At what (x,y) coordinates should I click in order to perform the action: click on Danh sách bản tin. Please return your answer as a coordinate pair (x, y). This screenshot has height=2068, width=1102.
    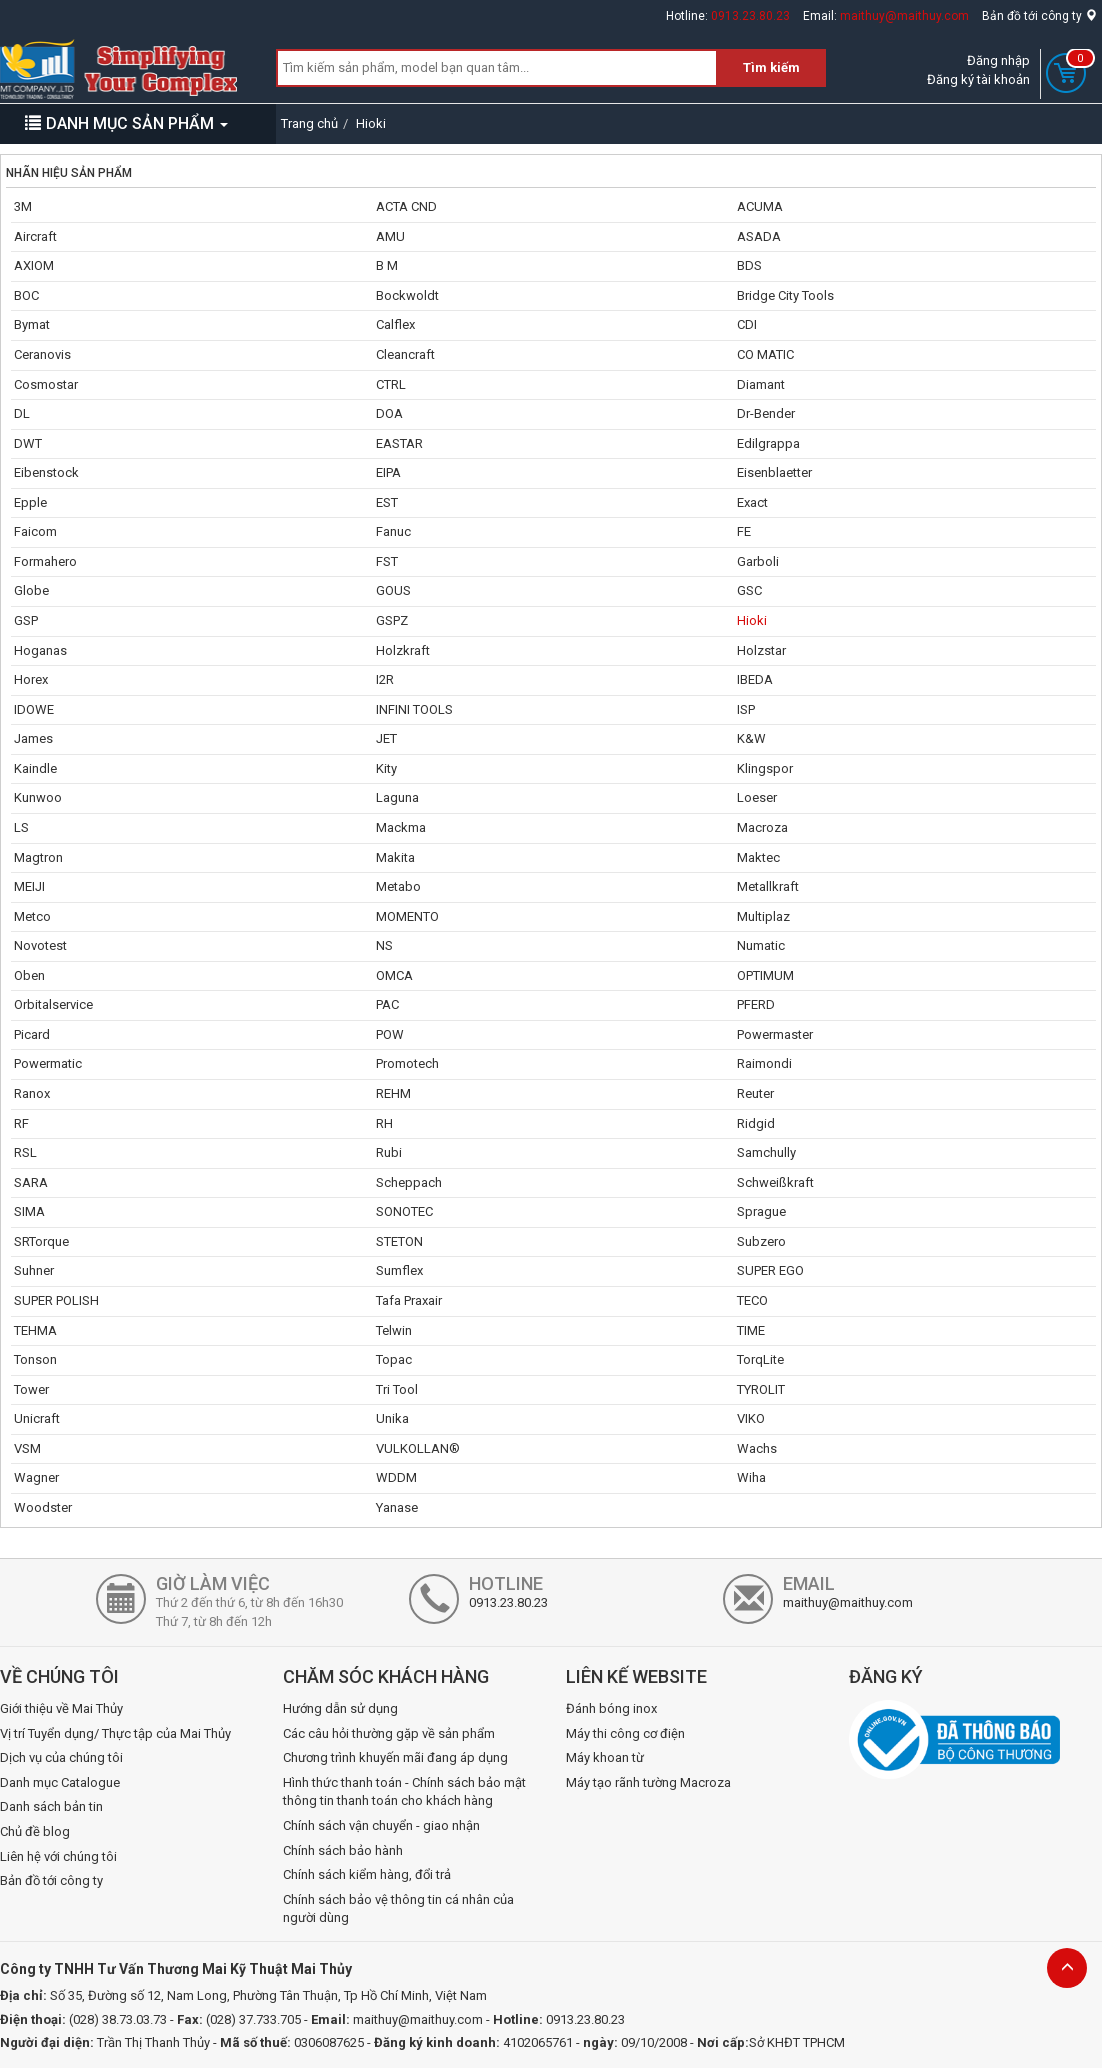
    Looking at the image, I should click on (51, 1806).